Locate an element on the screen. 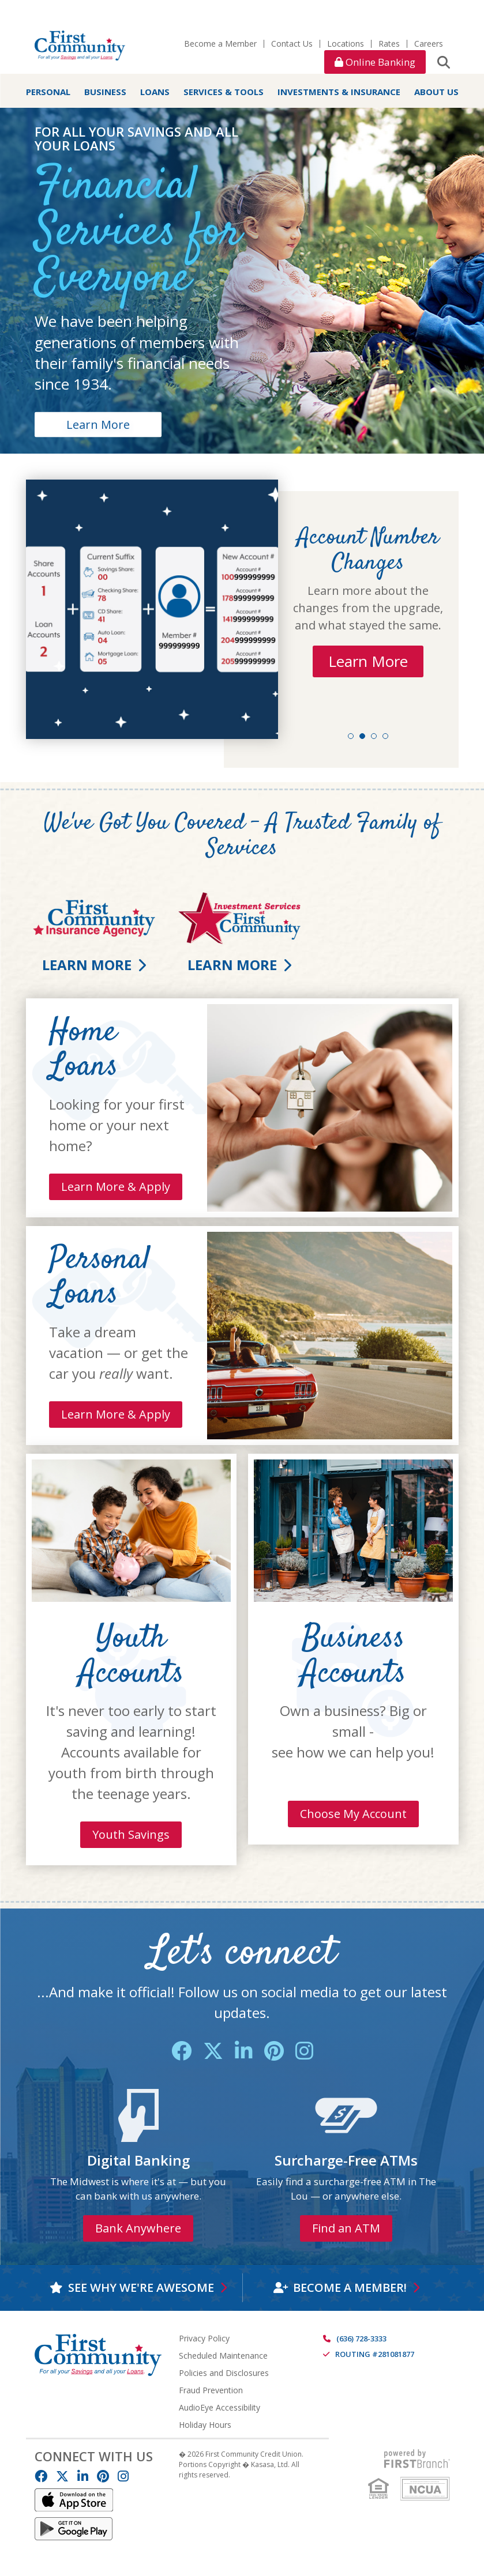  Holiday Hours is located at coordinates (205, 2424).